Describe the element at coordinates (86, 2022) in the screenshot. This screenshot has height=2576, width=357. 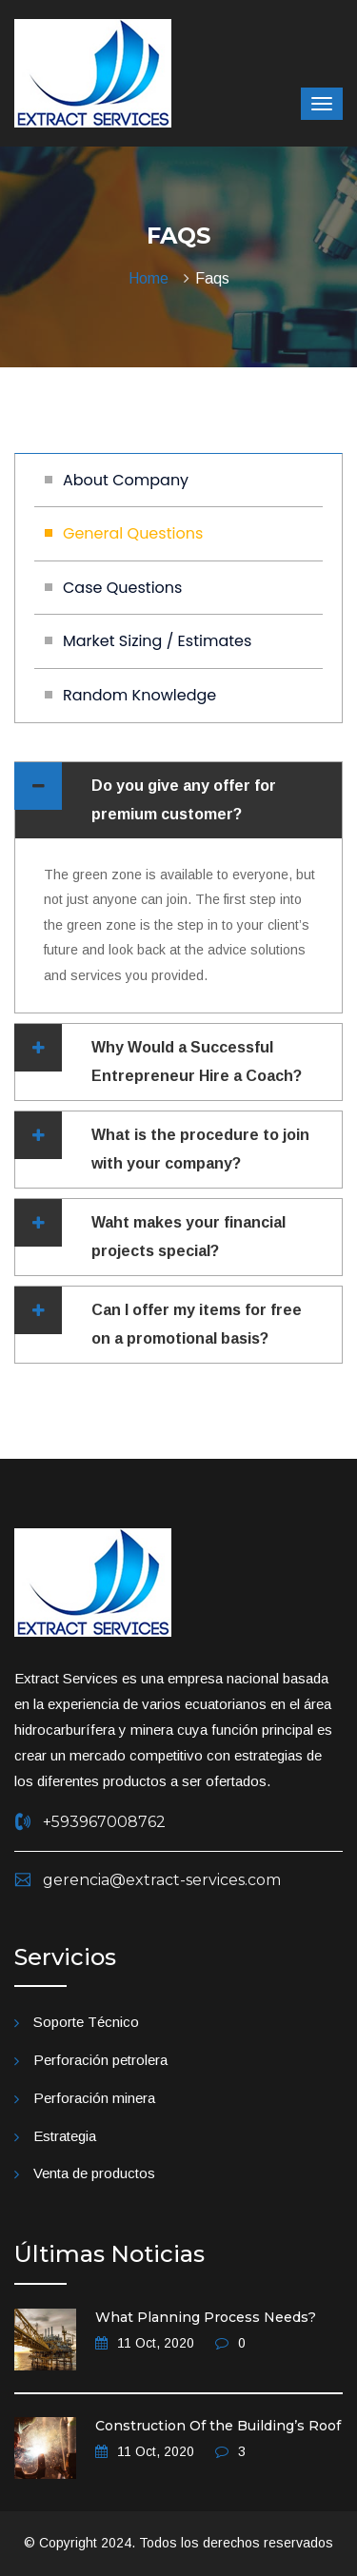
I see `Soporte Técnico` at that location.